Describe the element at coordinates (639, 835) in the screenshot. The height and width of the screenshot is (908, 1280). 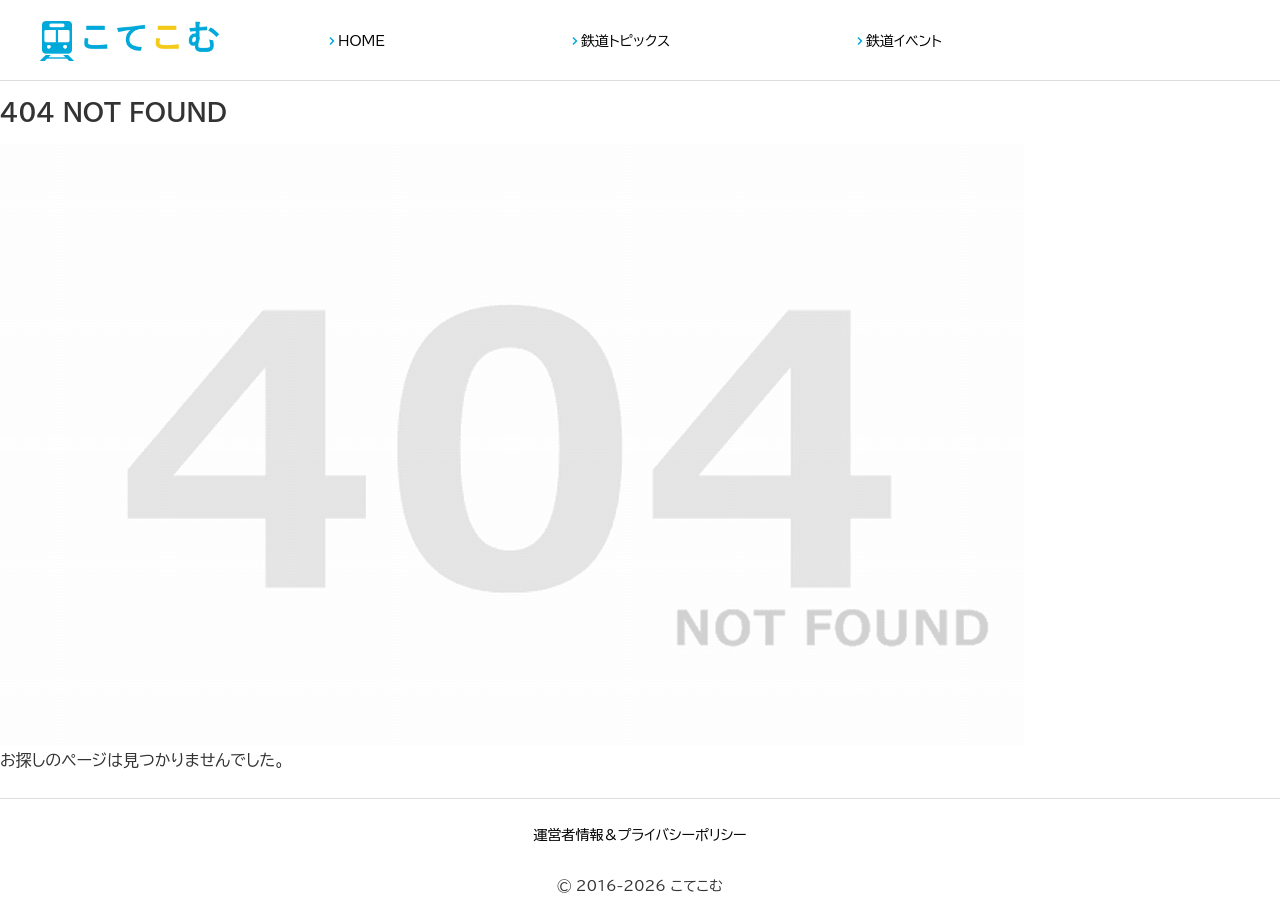
I see `運営者情報＆プライバシーポリシー` at that location.